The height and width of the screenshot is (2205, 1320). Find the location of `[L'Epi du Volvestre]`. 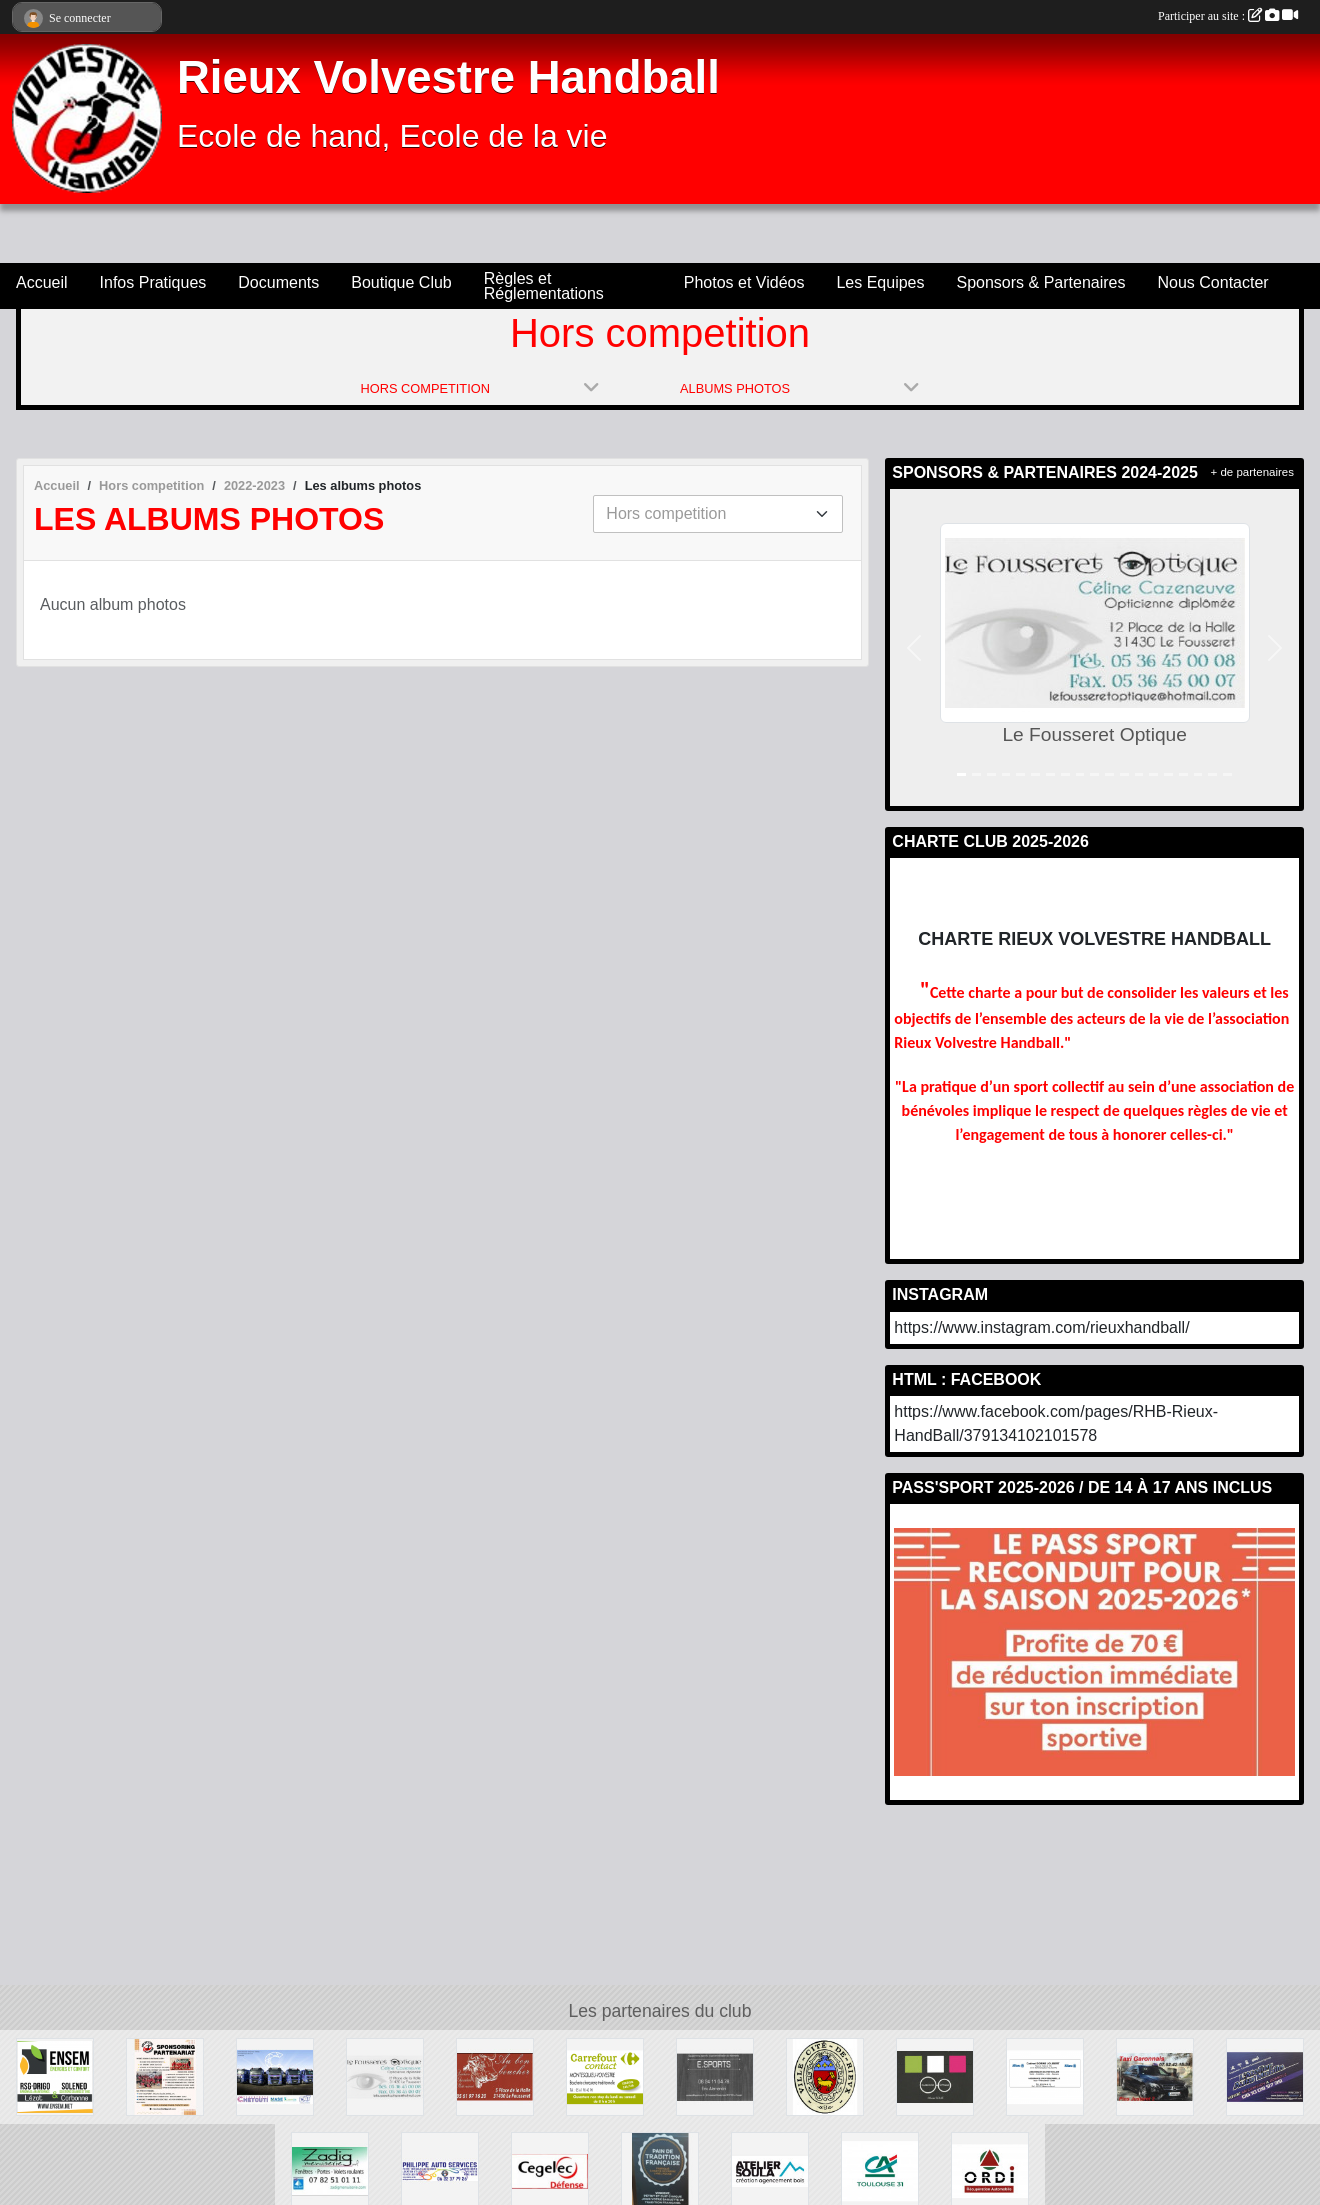

[L'Epi du Volvestre] is located at coordinates (660, 2169).